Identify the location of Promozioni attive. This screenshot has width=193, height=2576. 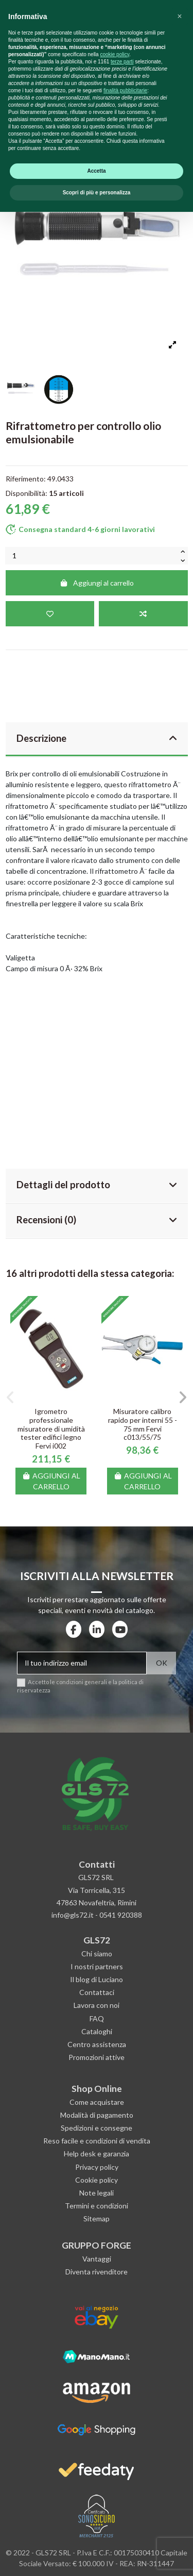
(96, 2057).